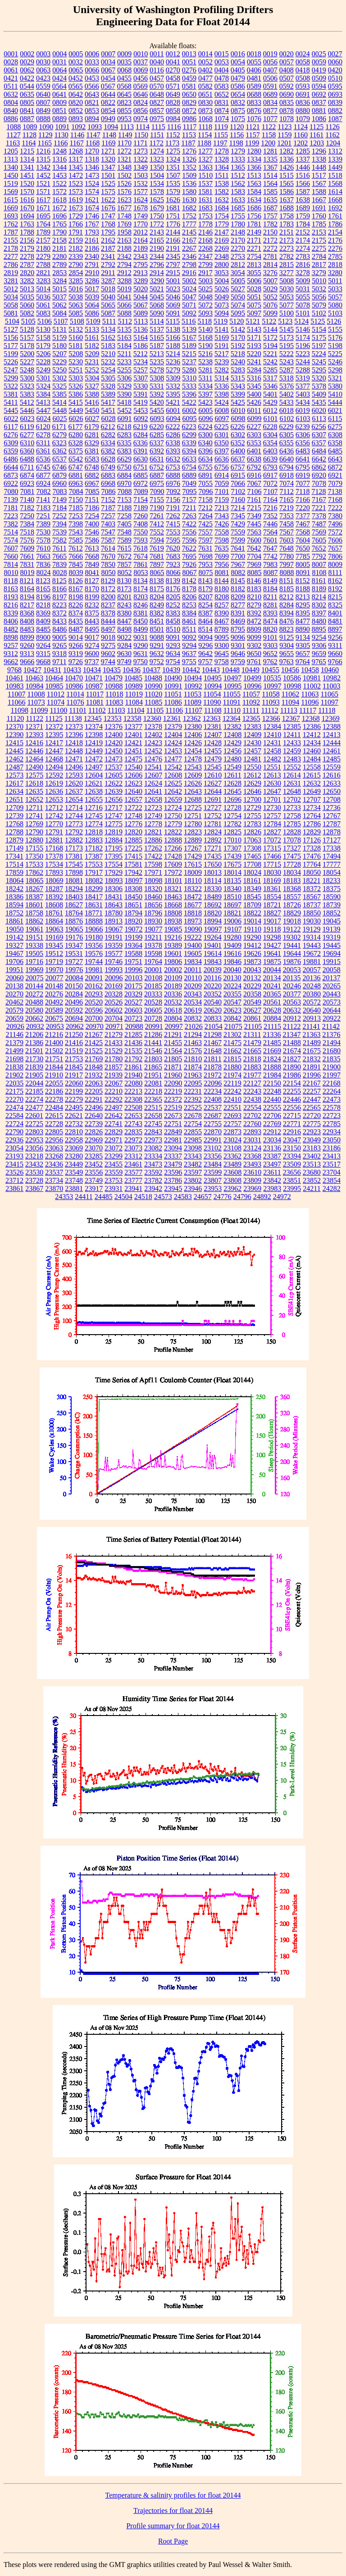  I want to click on 9094, so click(205, 637).